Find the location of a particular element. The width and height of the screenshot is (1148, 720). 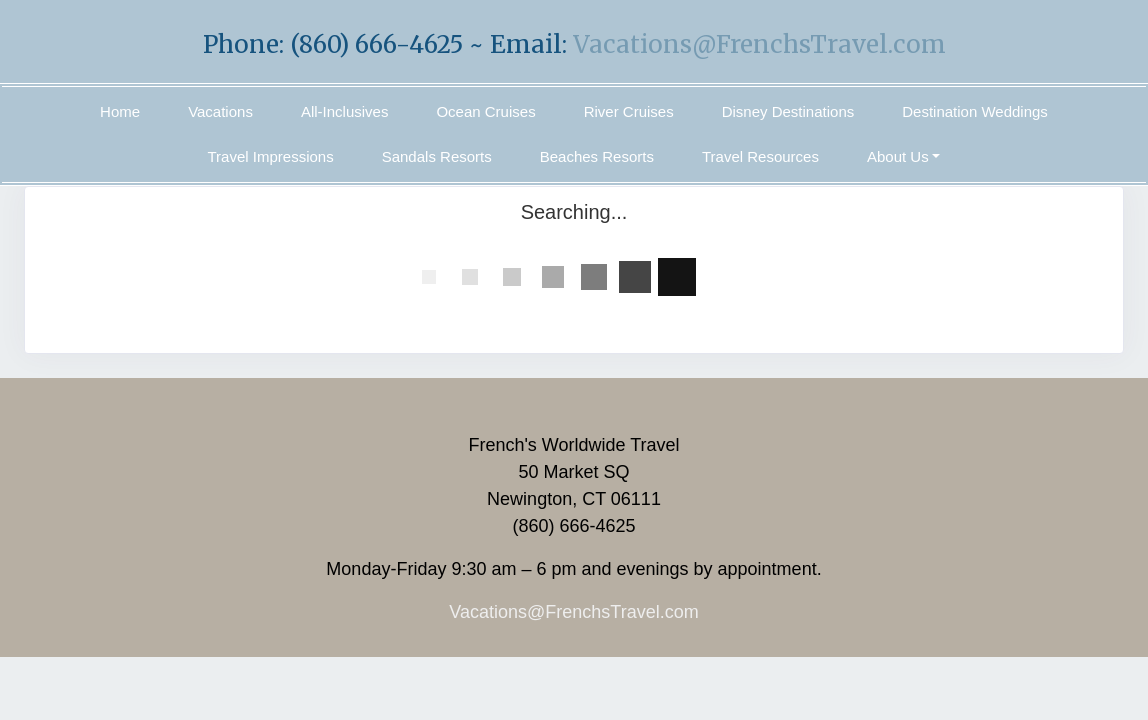

Vacations is located at coordinates (220, 111).